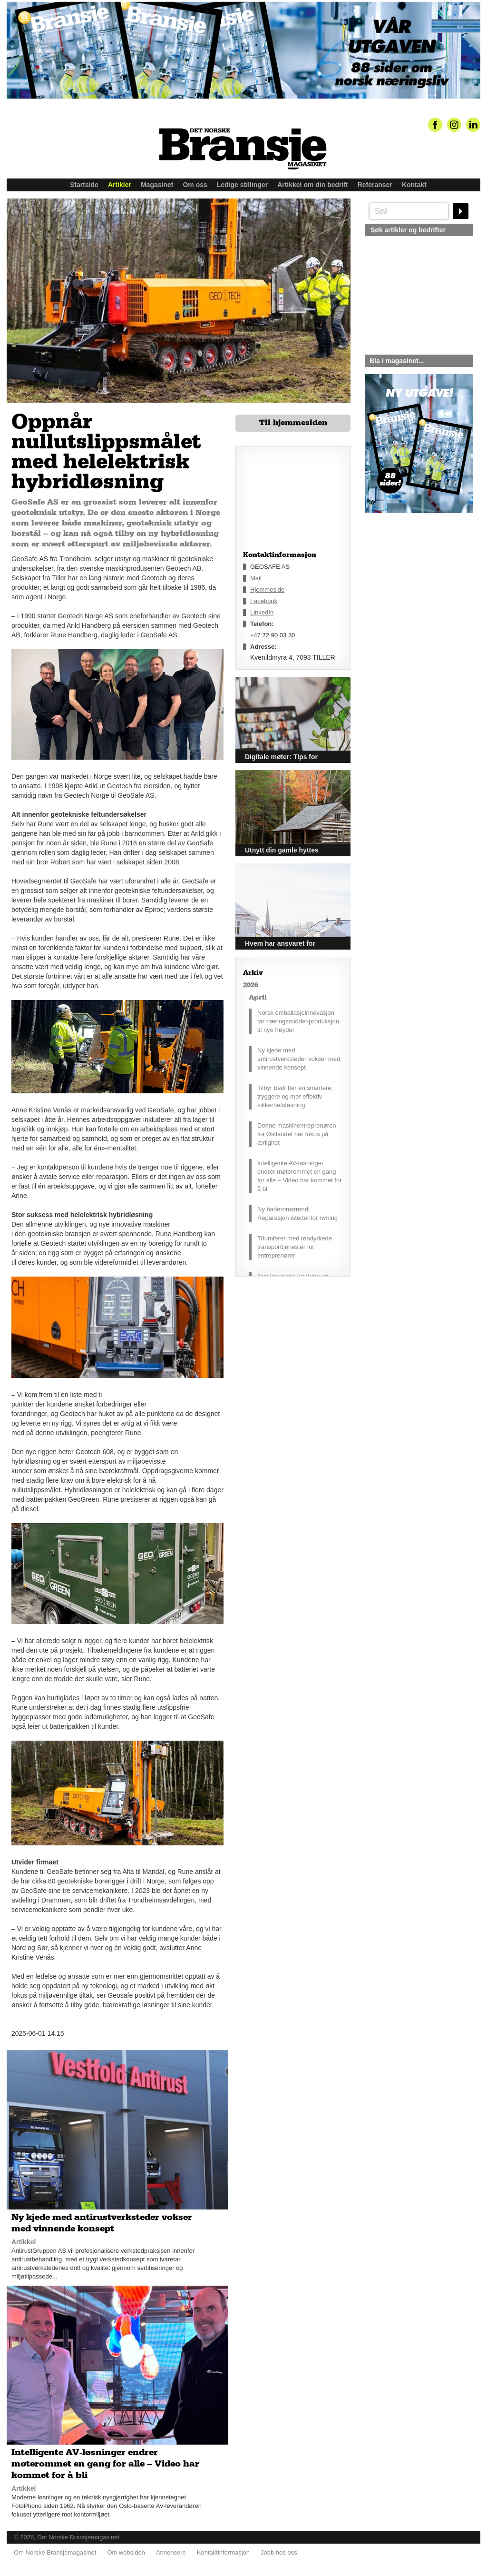  I want to click on Kontaktinformasjon, so click(223, 2552).